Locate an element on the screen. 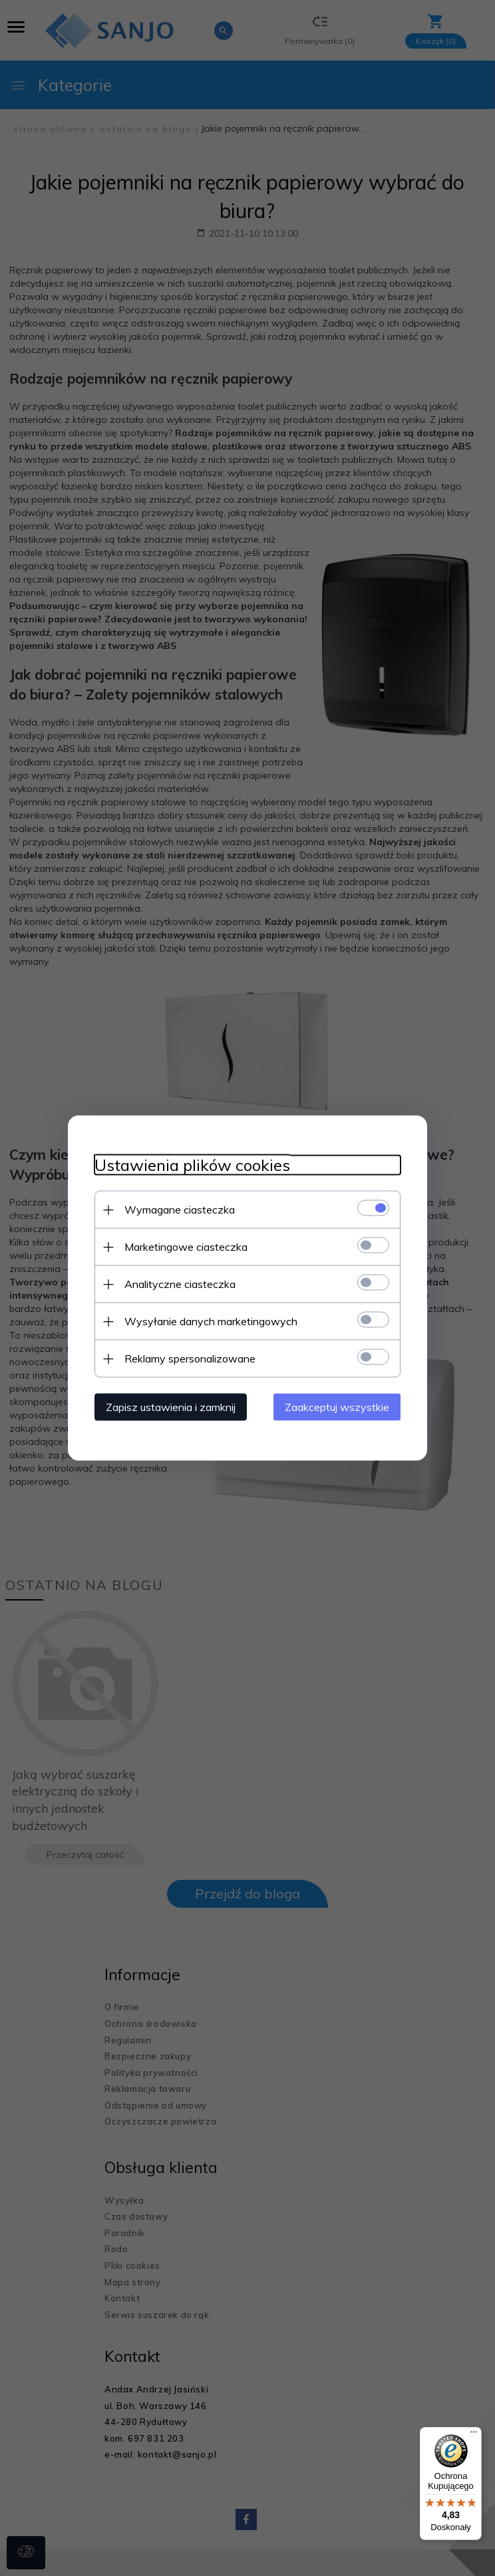 Image resolution: width=495 pixels, height=2576 pixels. [Menu] is located at coordinates (474, 2435).